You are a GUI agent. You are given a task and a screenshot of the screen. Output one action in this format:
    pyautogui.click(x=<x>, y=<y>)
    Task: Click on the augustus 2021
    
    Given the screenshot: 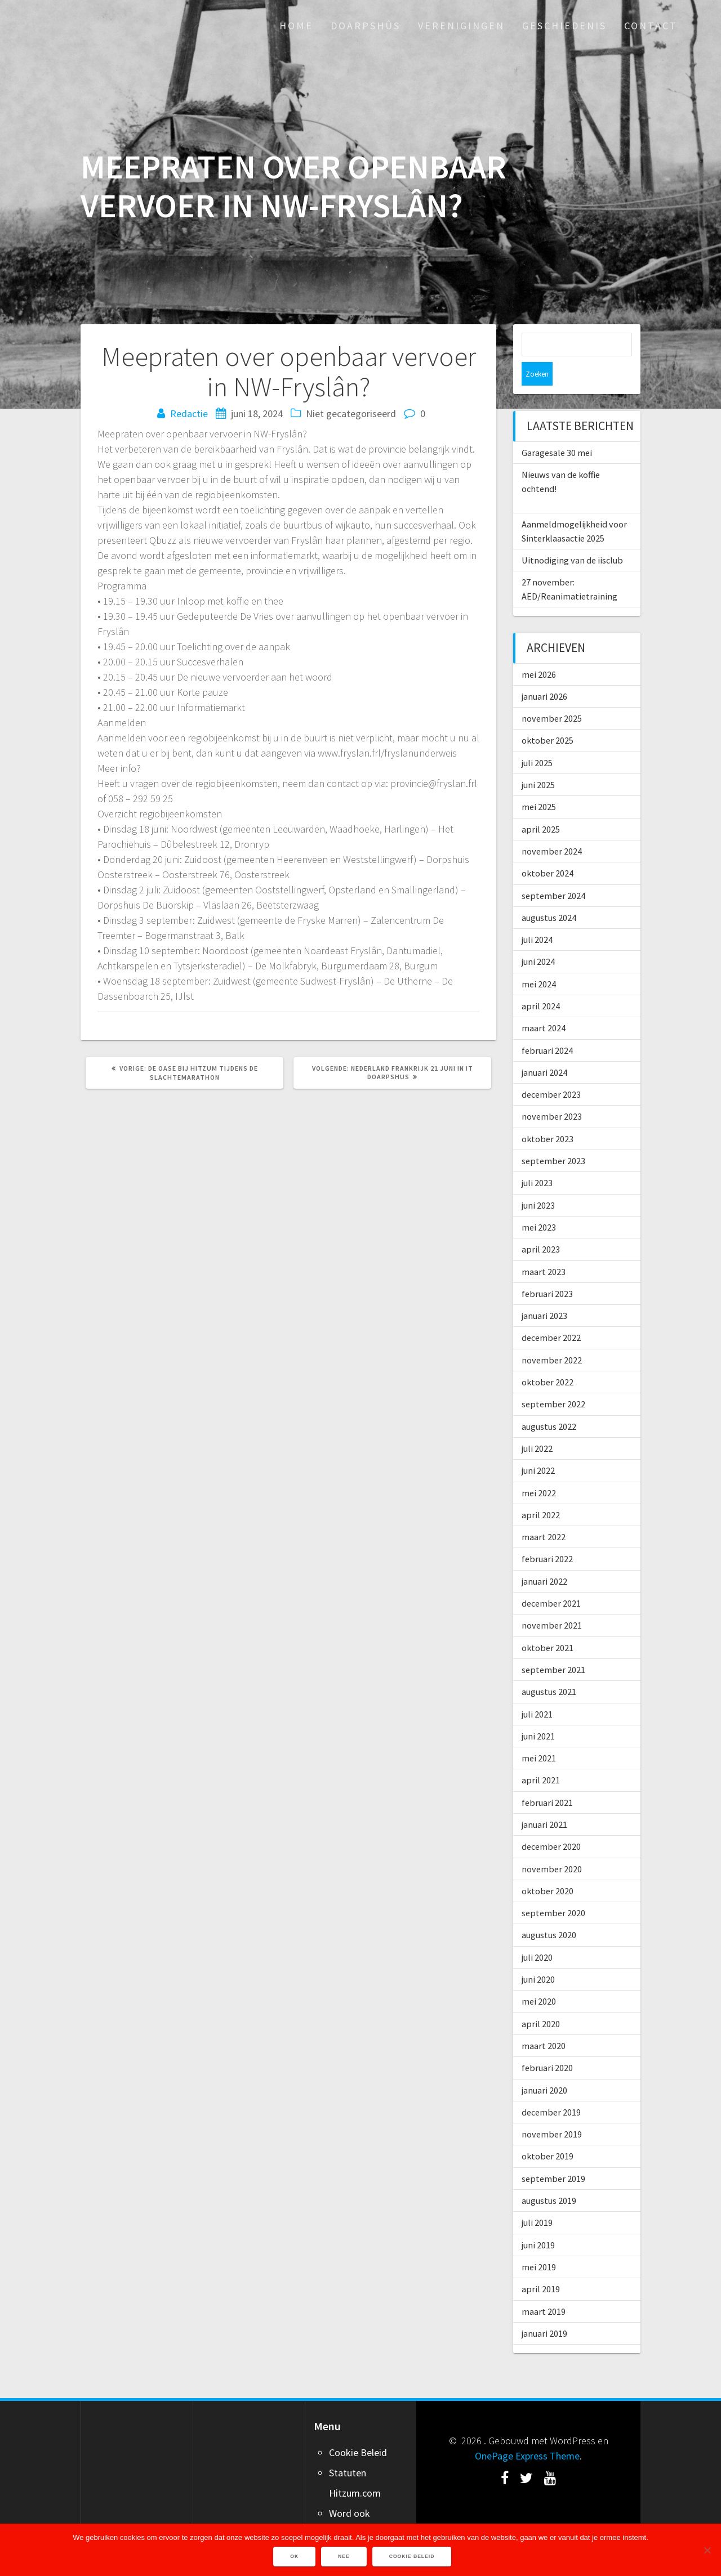 What is the action you would take?
    pyautogui.click(x=549, y=1668)
    